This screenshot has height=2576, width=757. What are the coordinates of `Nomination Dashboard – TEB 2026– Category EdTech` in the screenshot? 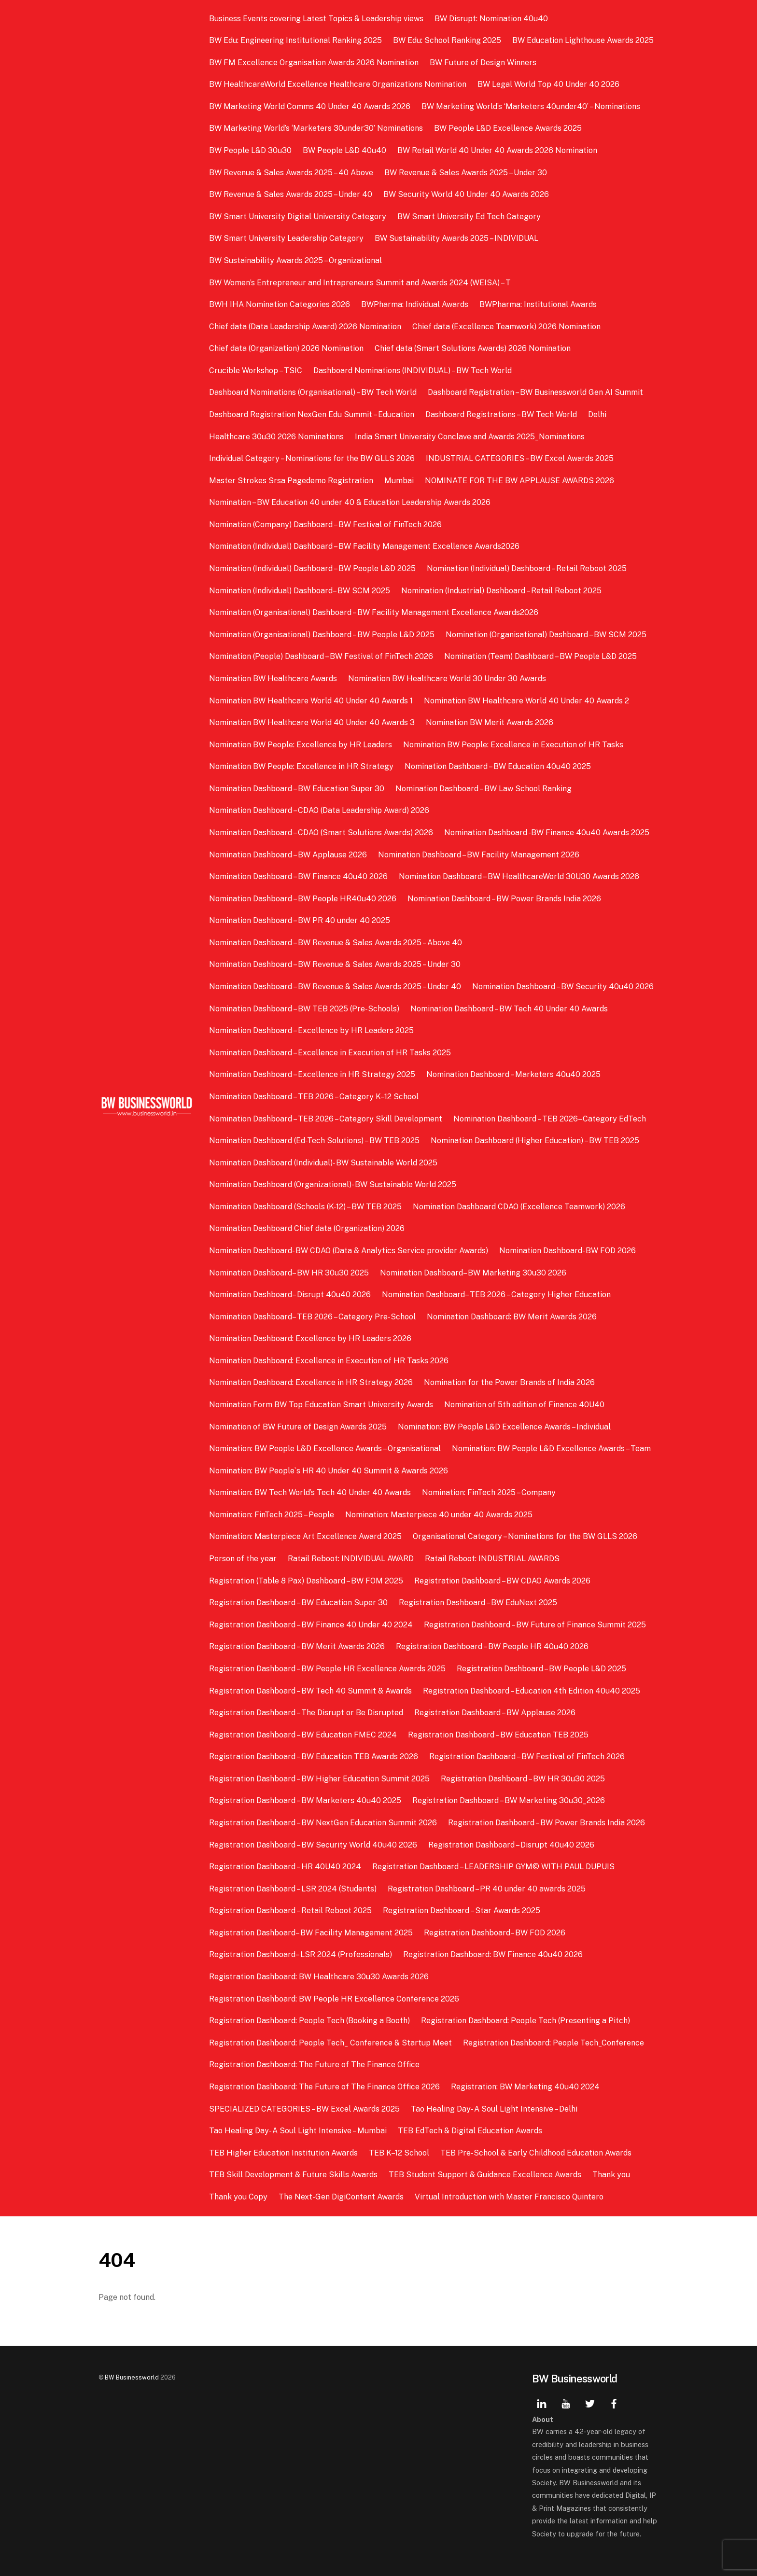 It's located at (549, 1118).